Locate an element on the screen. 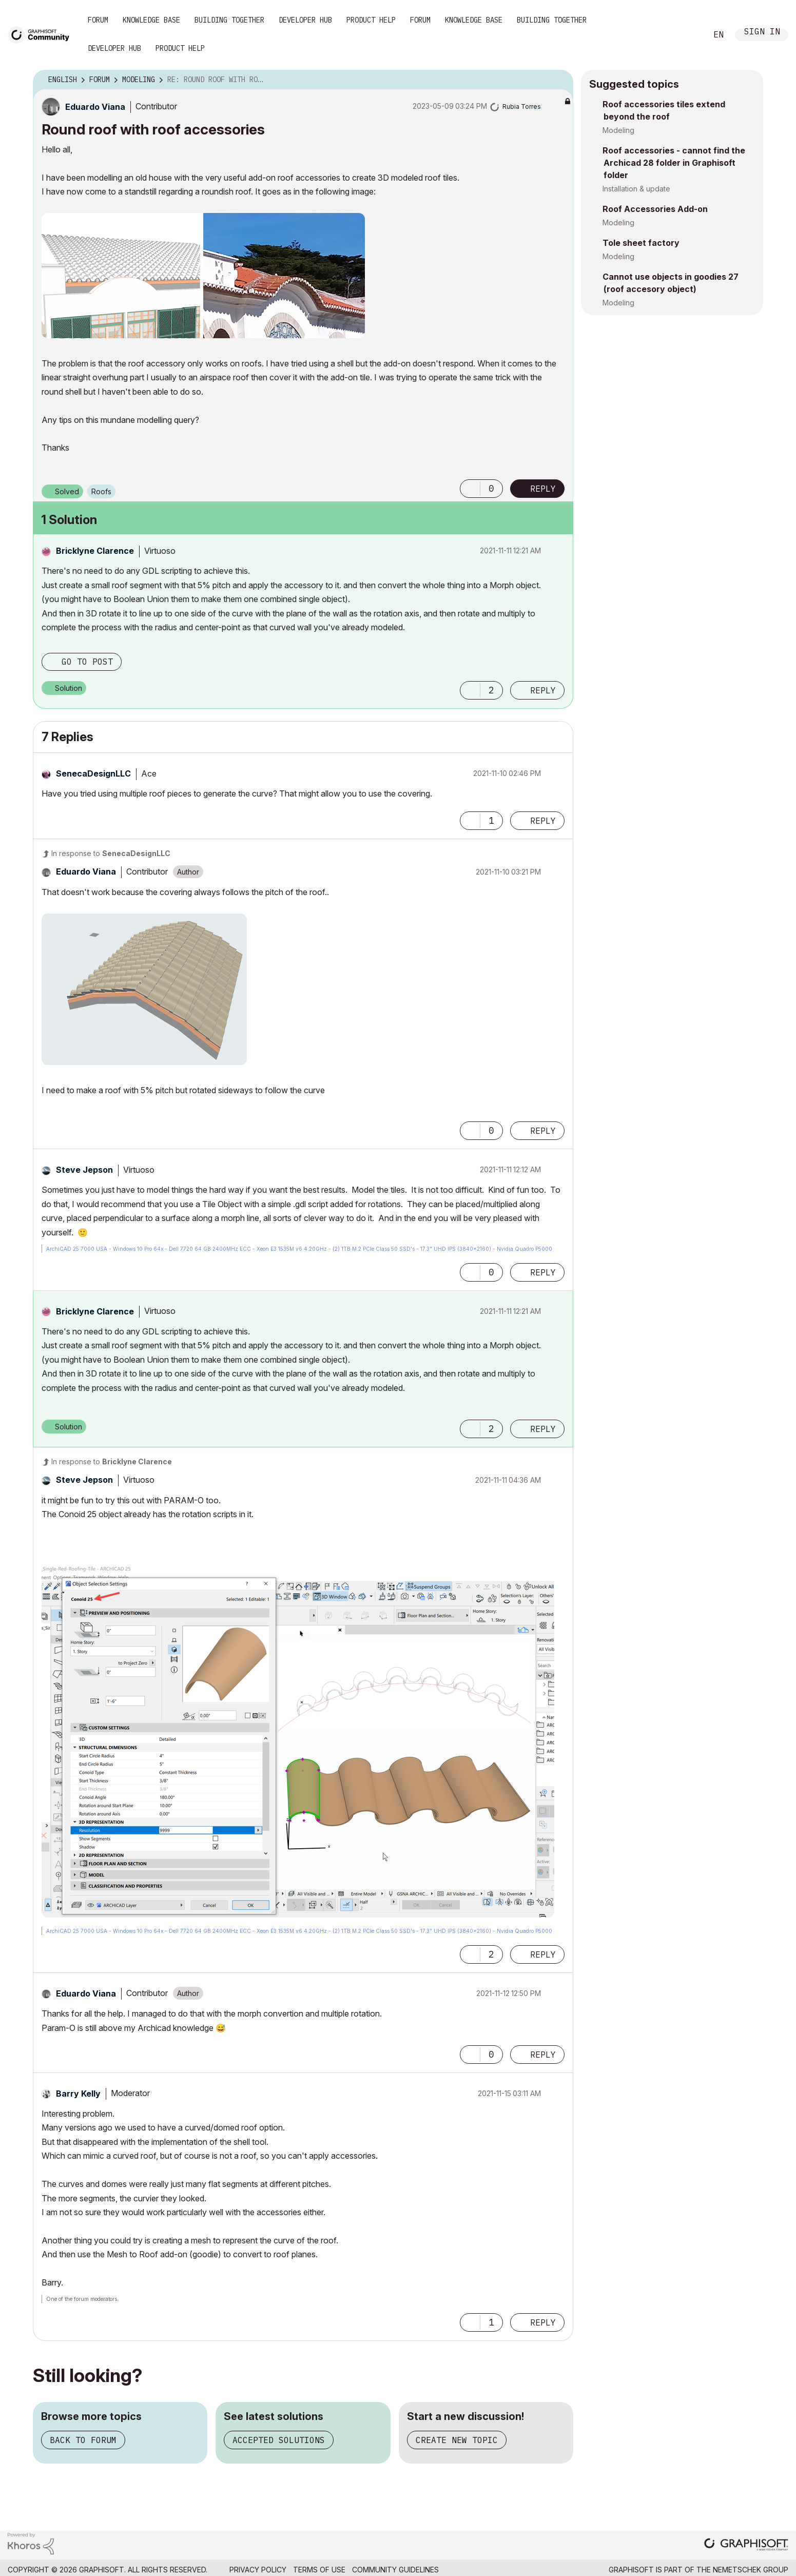  Options [button] is located at coordinates (559, 80).